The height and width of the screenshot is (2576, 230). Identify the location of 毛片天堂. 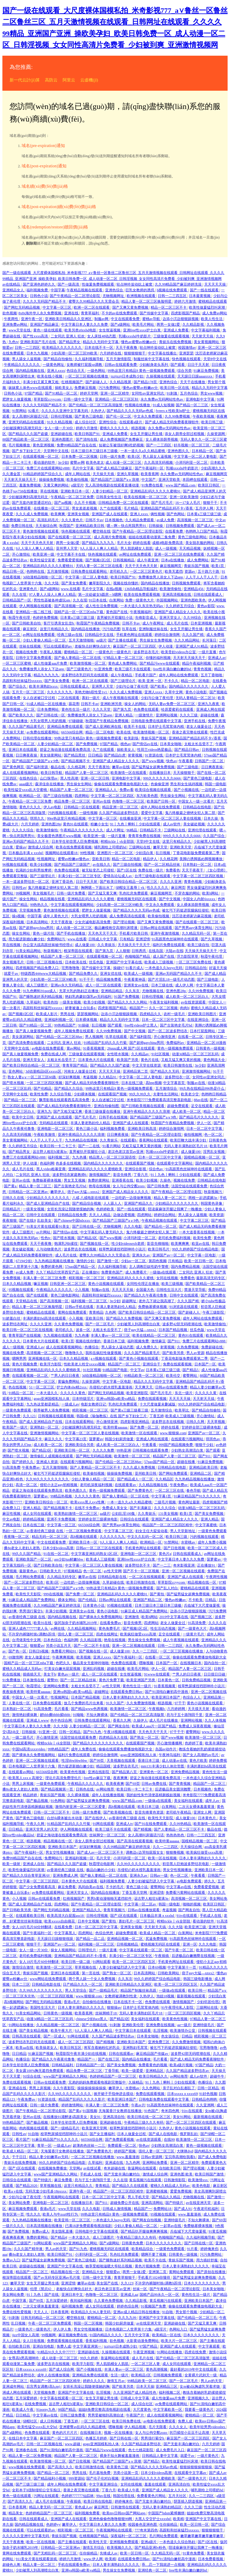
(103, 1858).